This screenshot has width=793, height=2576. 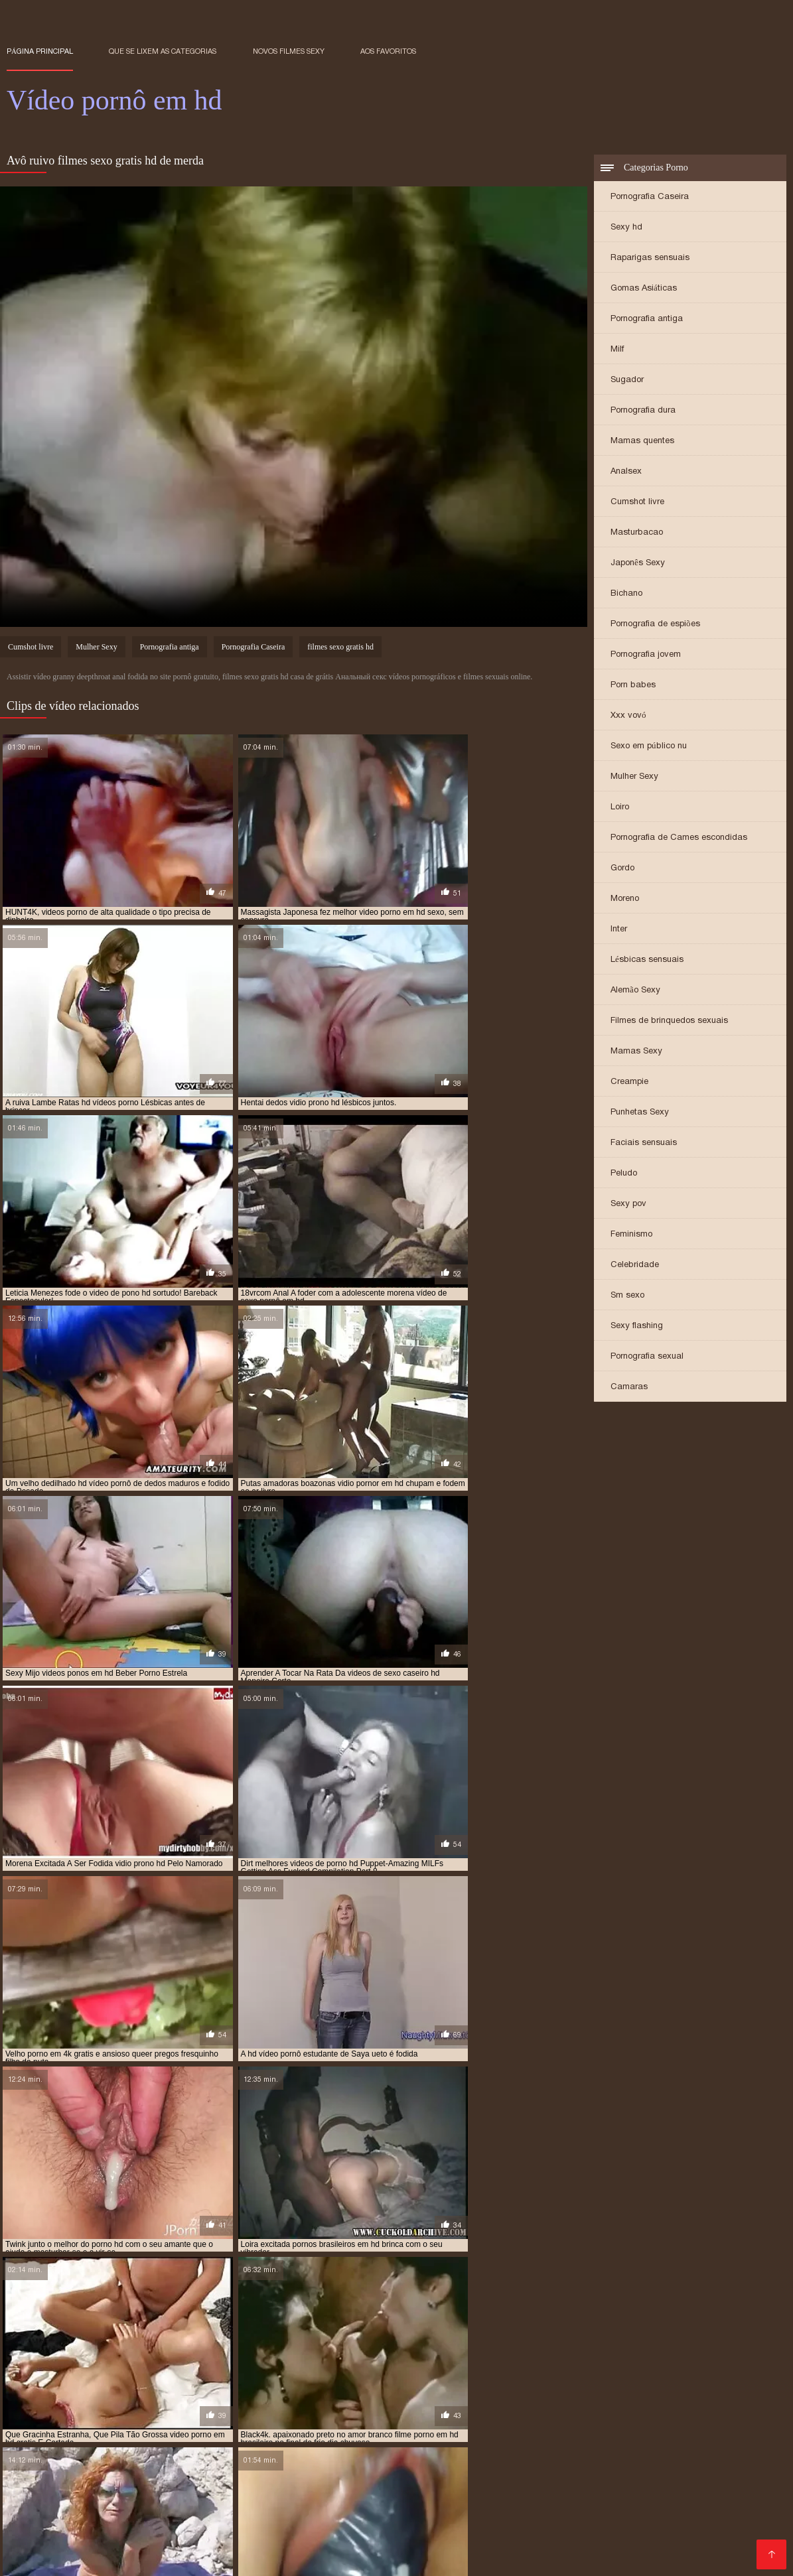 What do you see at coordinates (162, 51) in the screenshot?
I see `Que se lixem as Categorias` at bounding box center [162, 51].